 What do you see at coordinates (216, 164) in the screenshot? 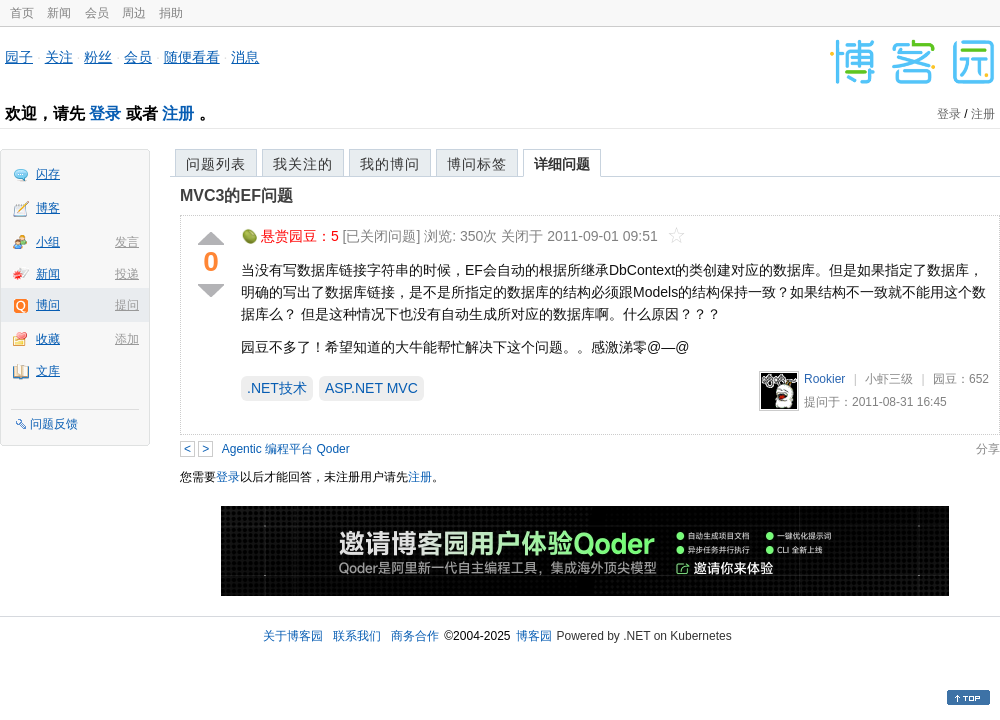
I see `问题列表` at bounding box center [216, 164].